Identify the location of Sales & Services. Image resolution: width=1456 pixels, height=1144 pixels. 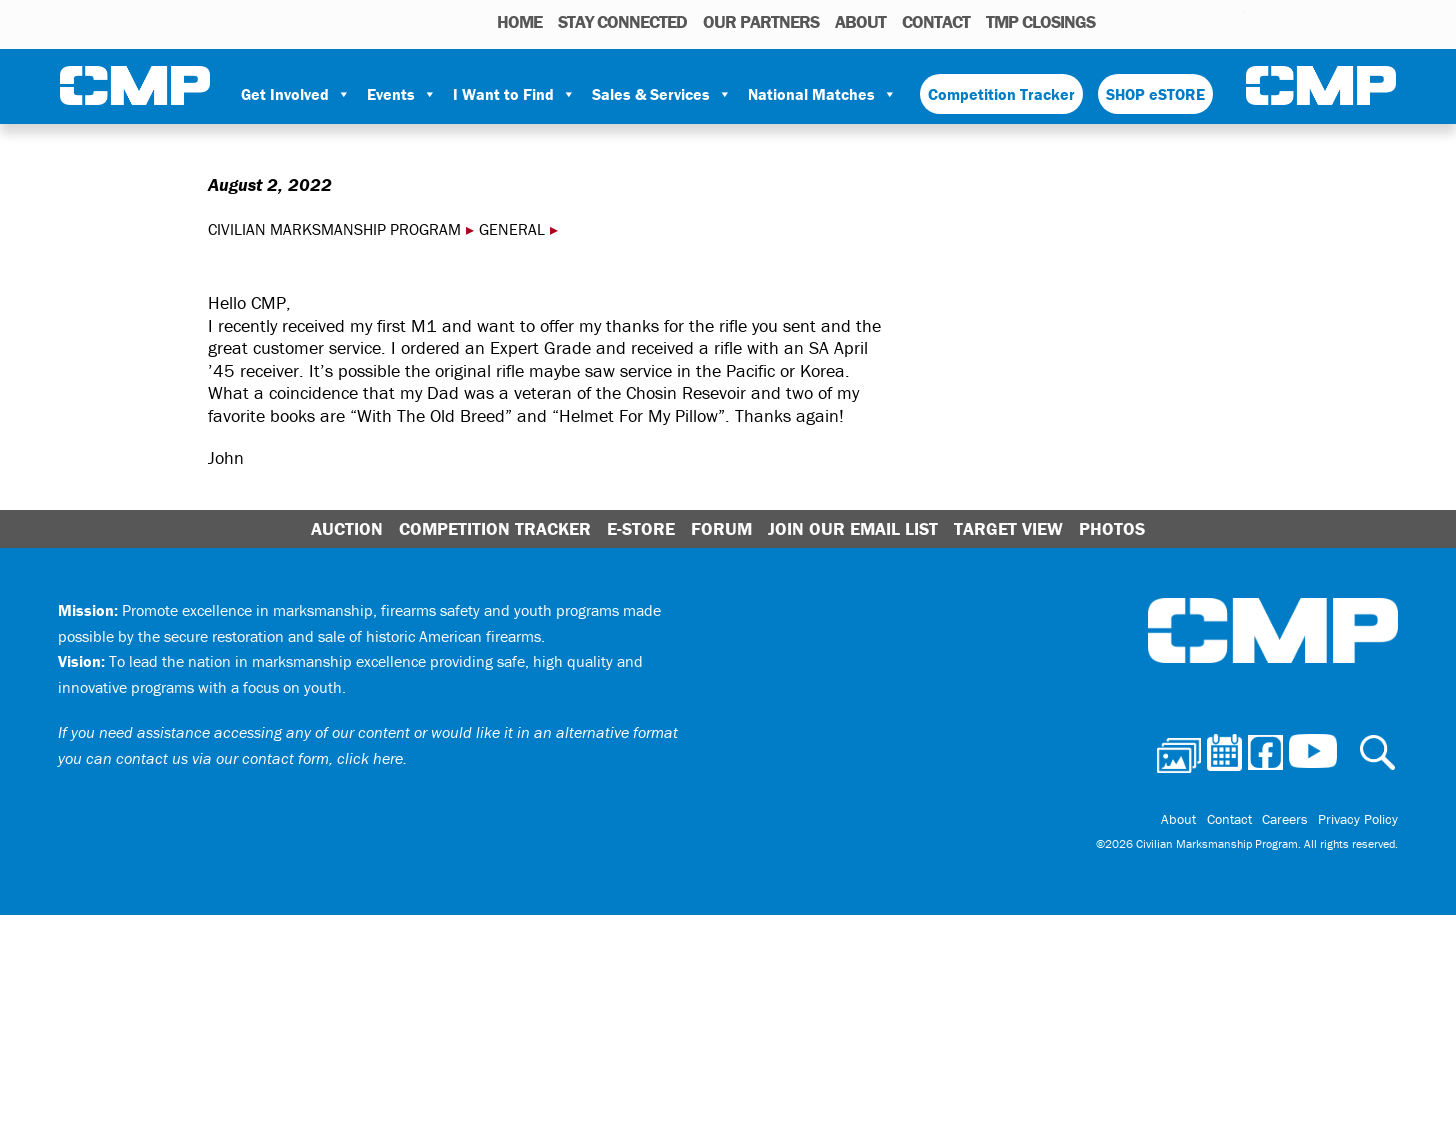
(662, 94).